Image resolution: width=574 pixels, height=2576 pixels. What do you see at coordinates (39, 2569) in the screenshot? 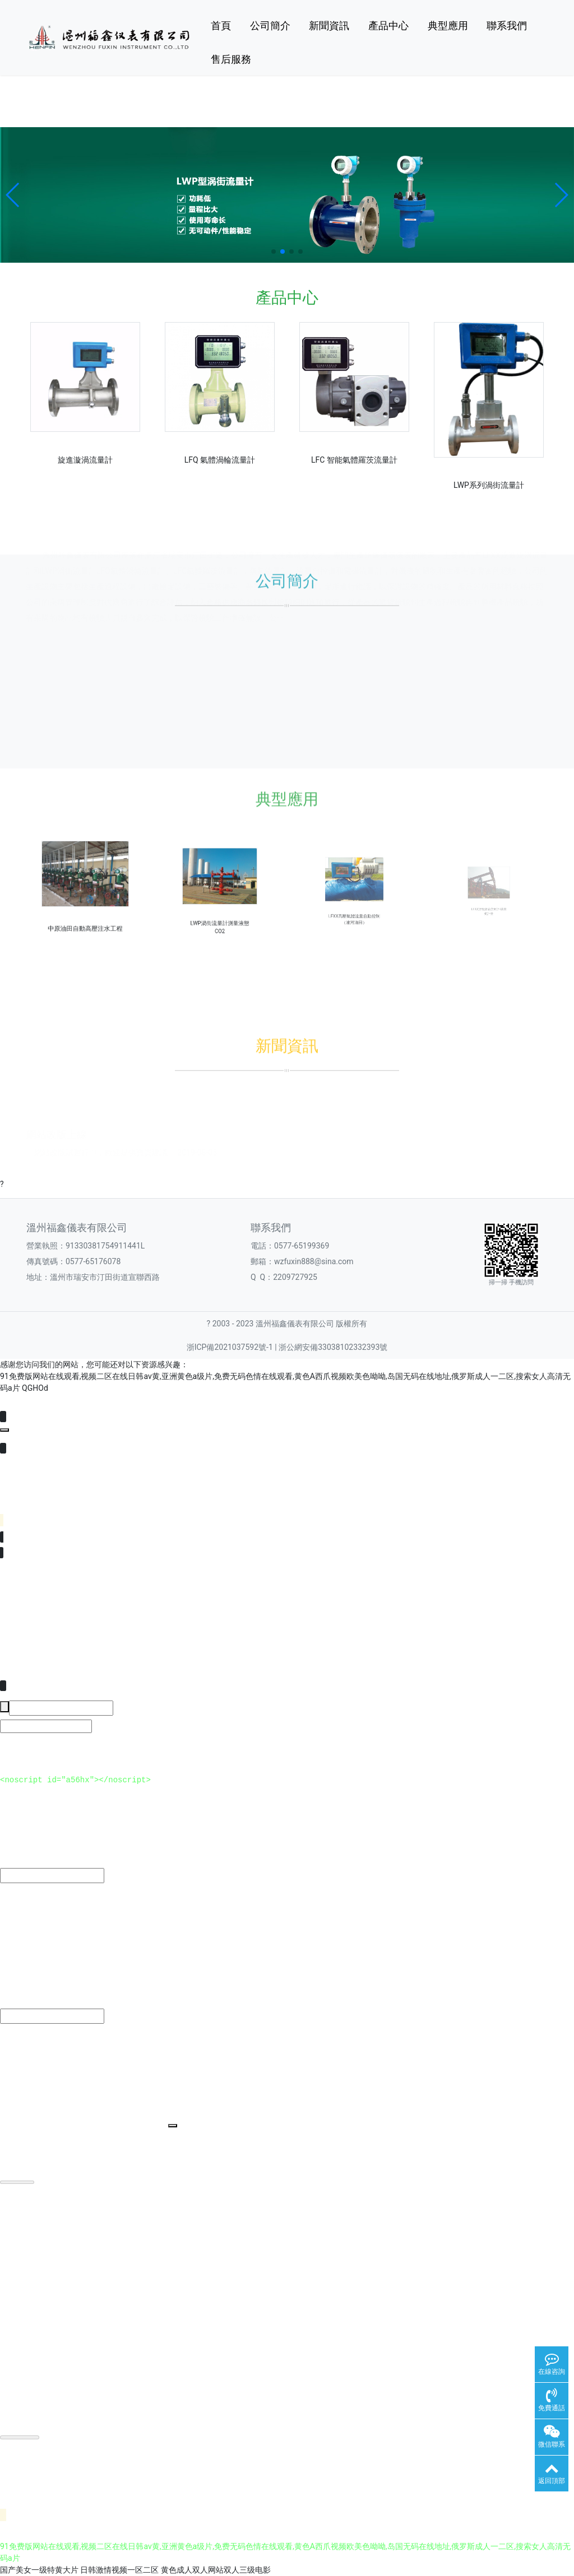
I see `国产美女一级特黄大片` at bounding box center [39, 2569].